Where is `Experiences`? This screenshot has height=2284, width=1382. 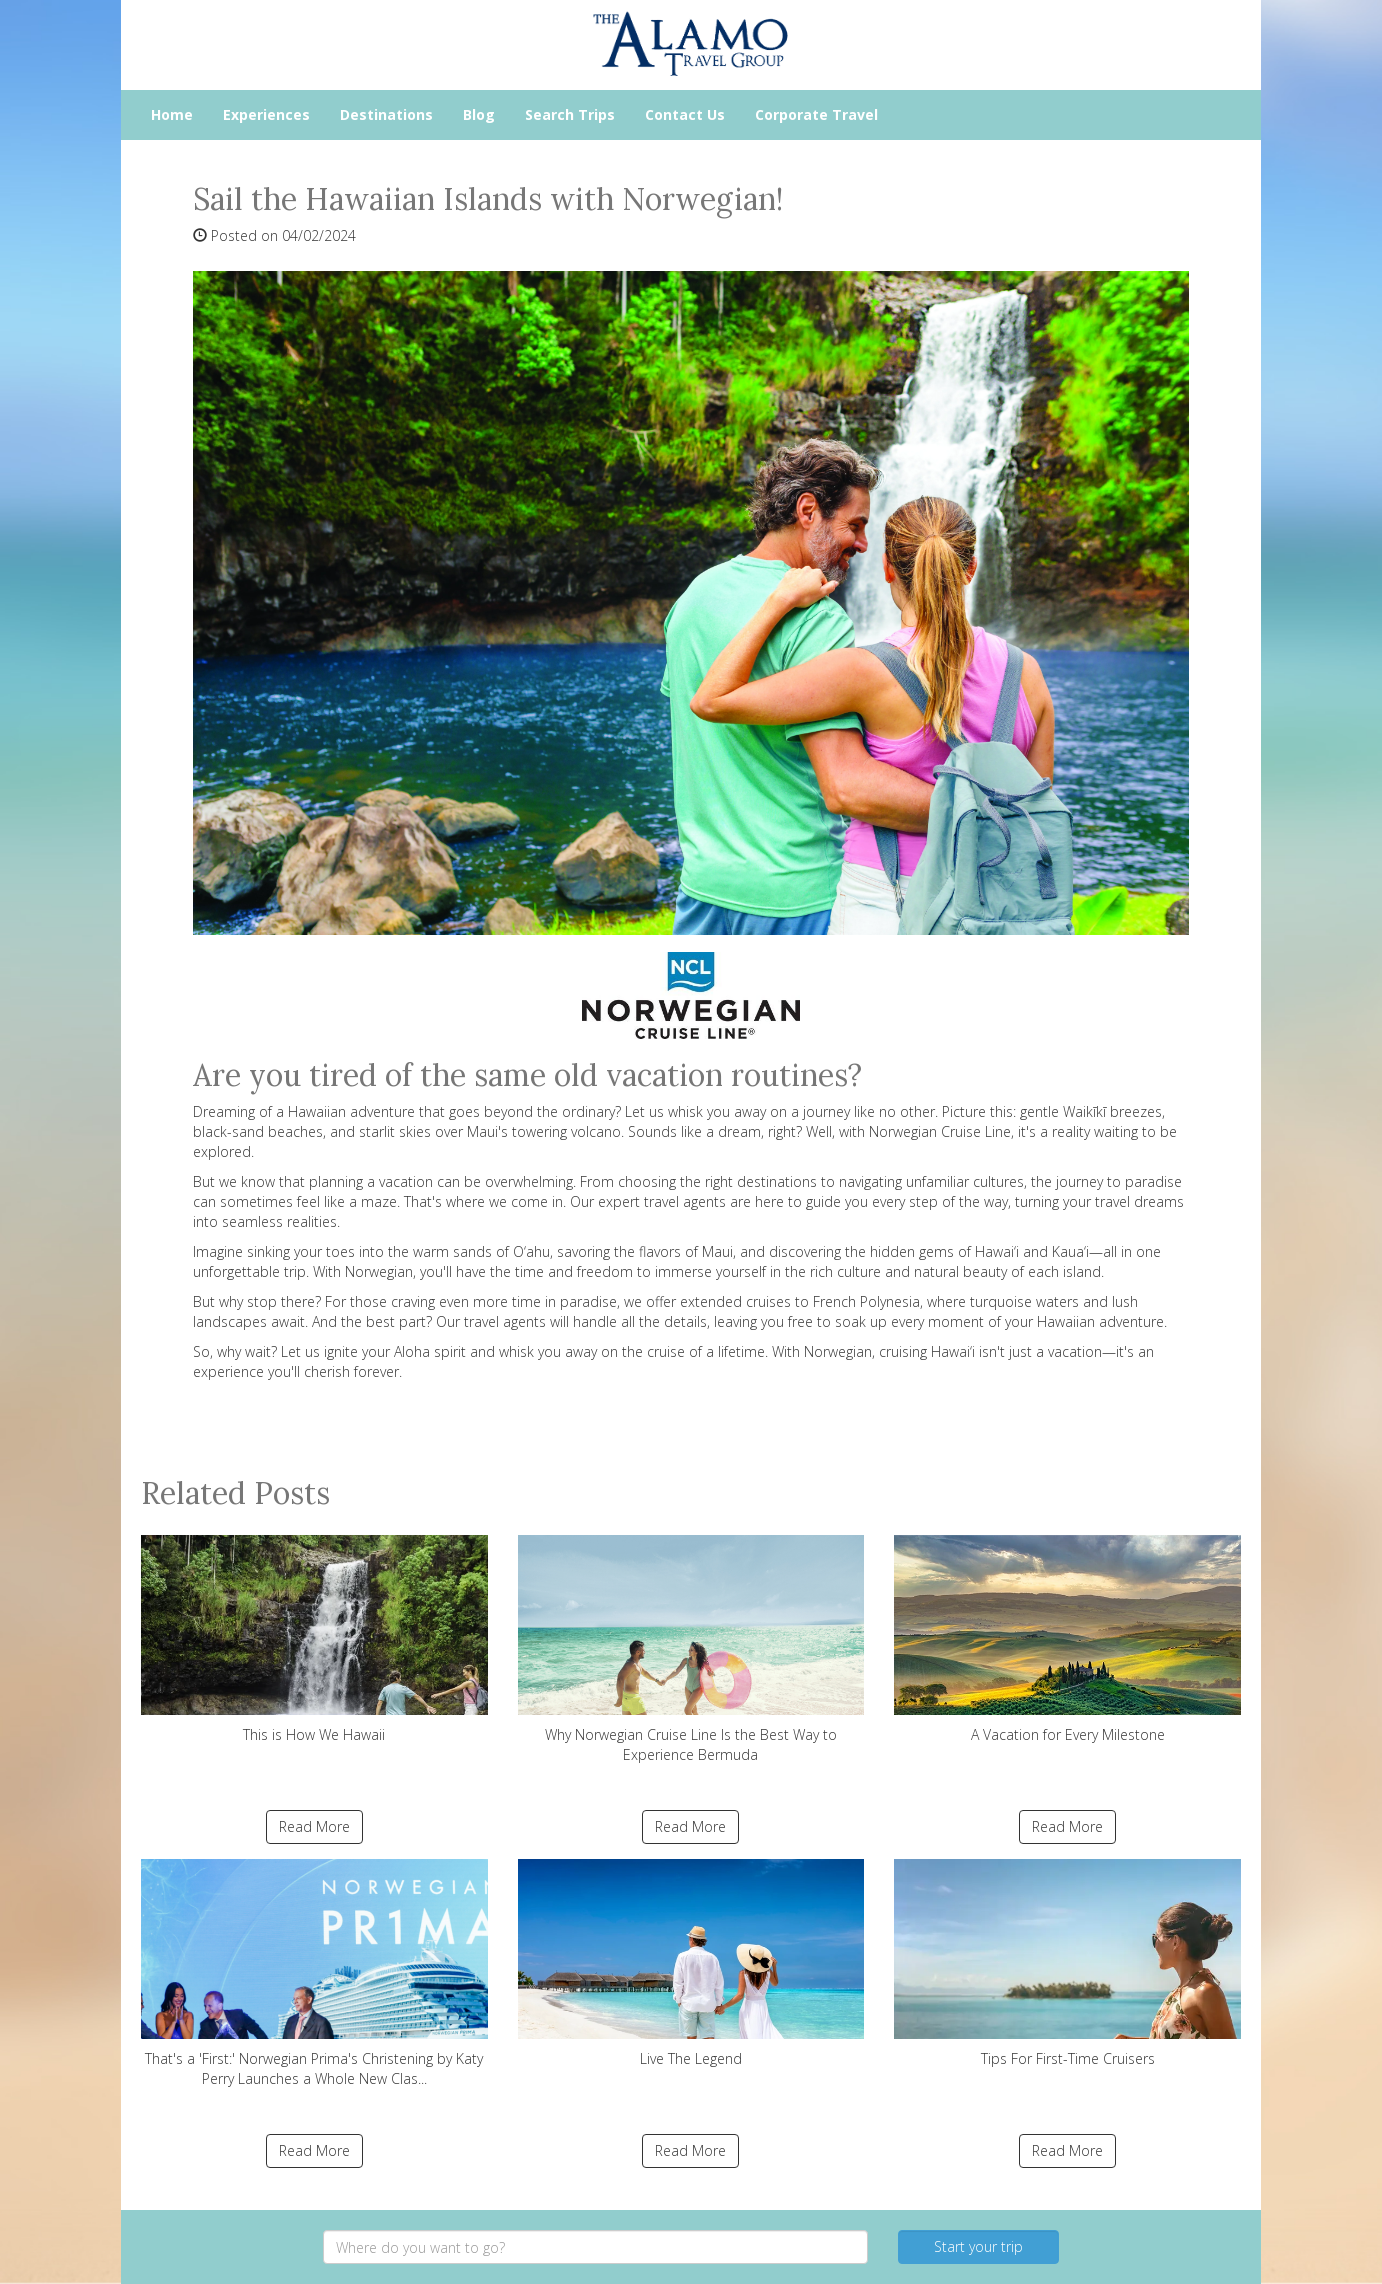
Experiences is located at coordinates (266, 114).